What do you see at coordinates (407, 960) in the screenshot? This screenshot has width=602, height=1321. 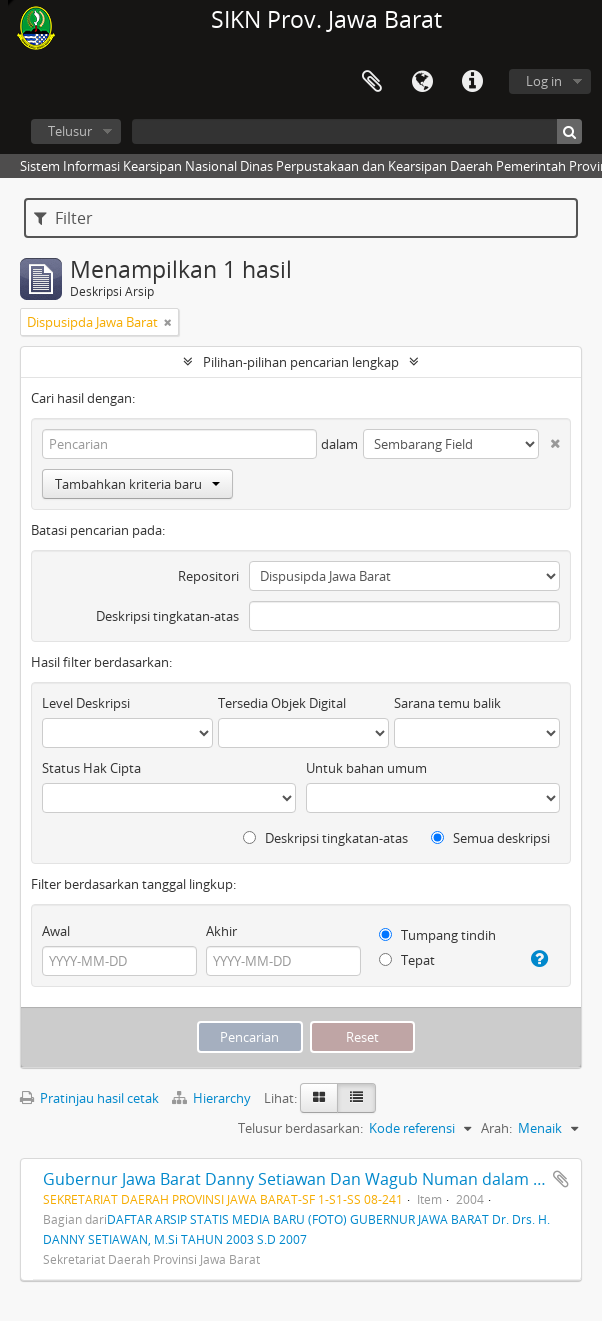 I see `Tepat` at bounding box center [407, 960].